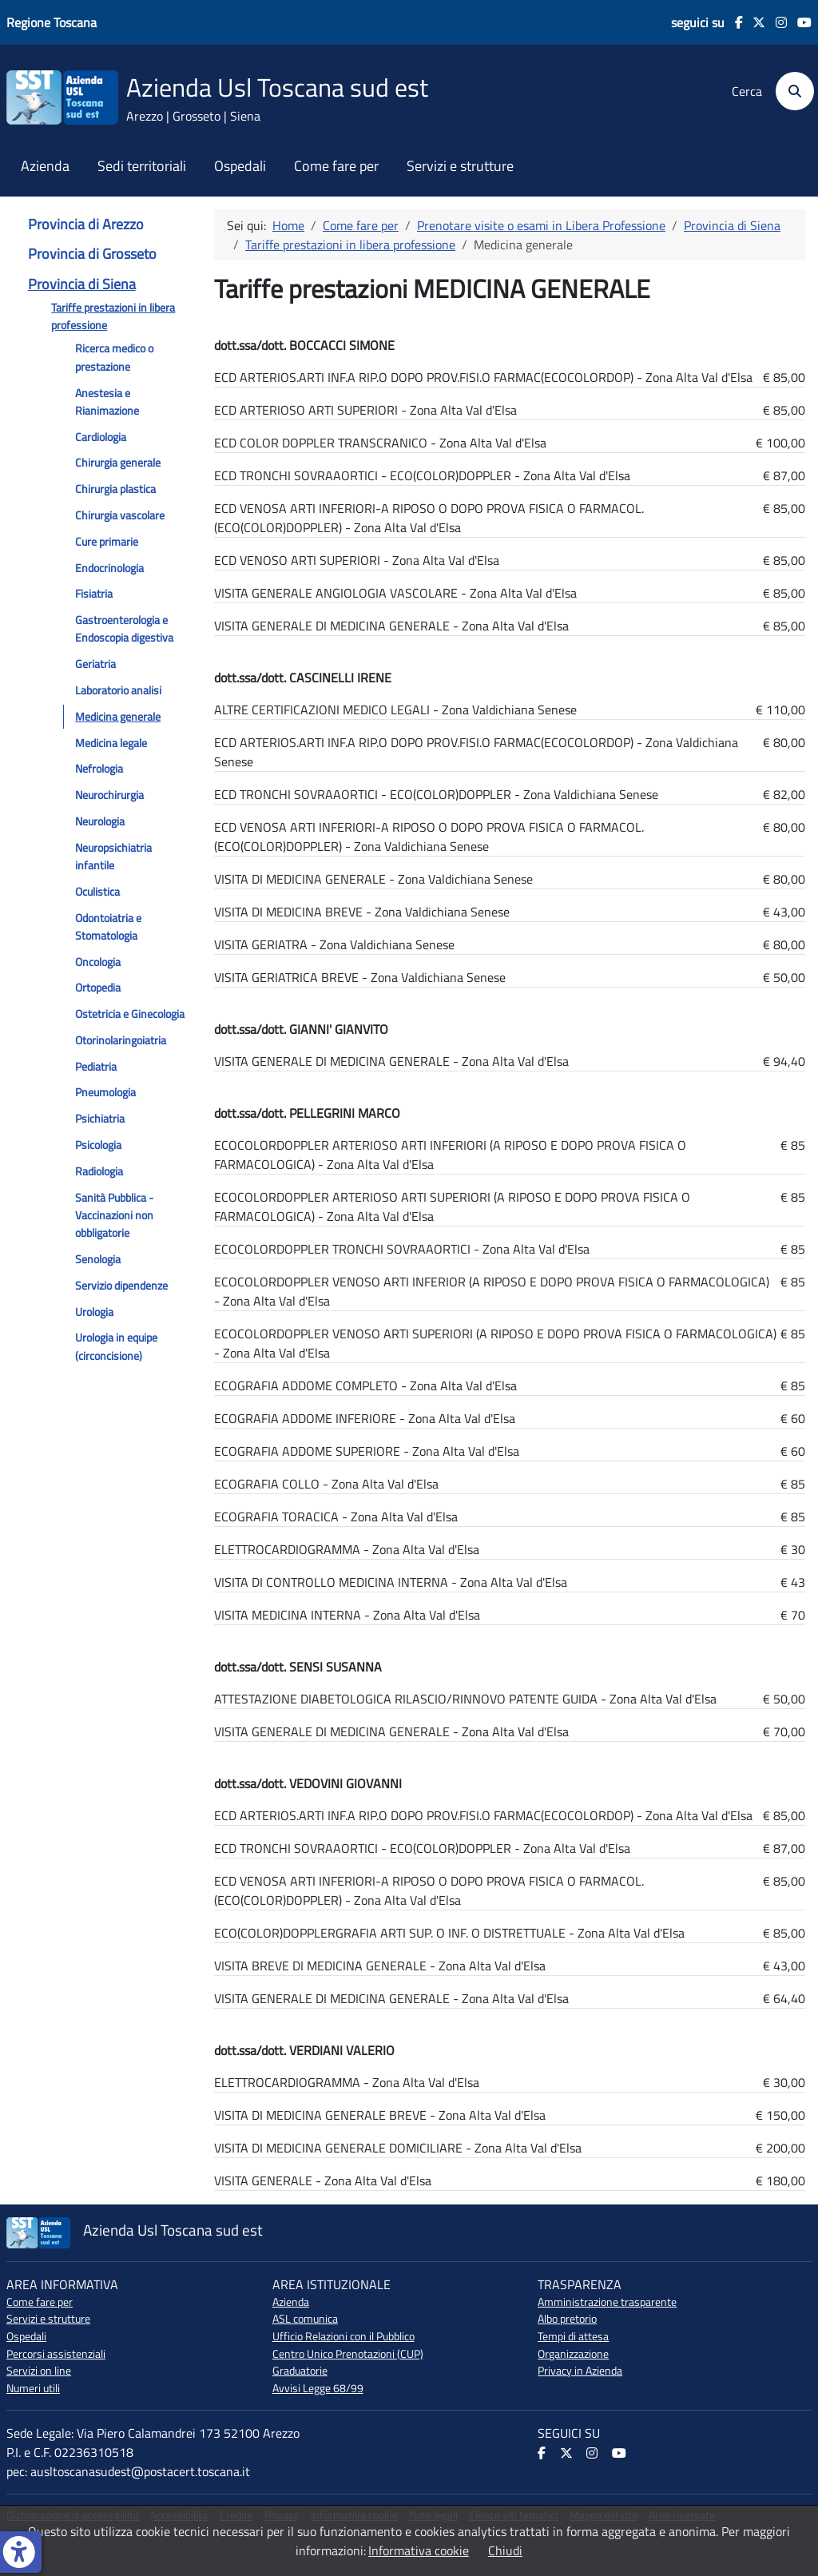  What do you see at coordinates (97, 891) in the screenshot?
I see `Oculistica` at bounding box center [97, 891].